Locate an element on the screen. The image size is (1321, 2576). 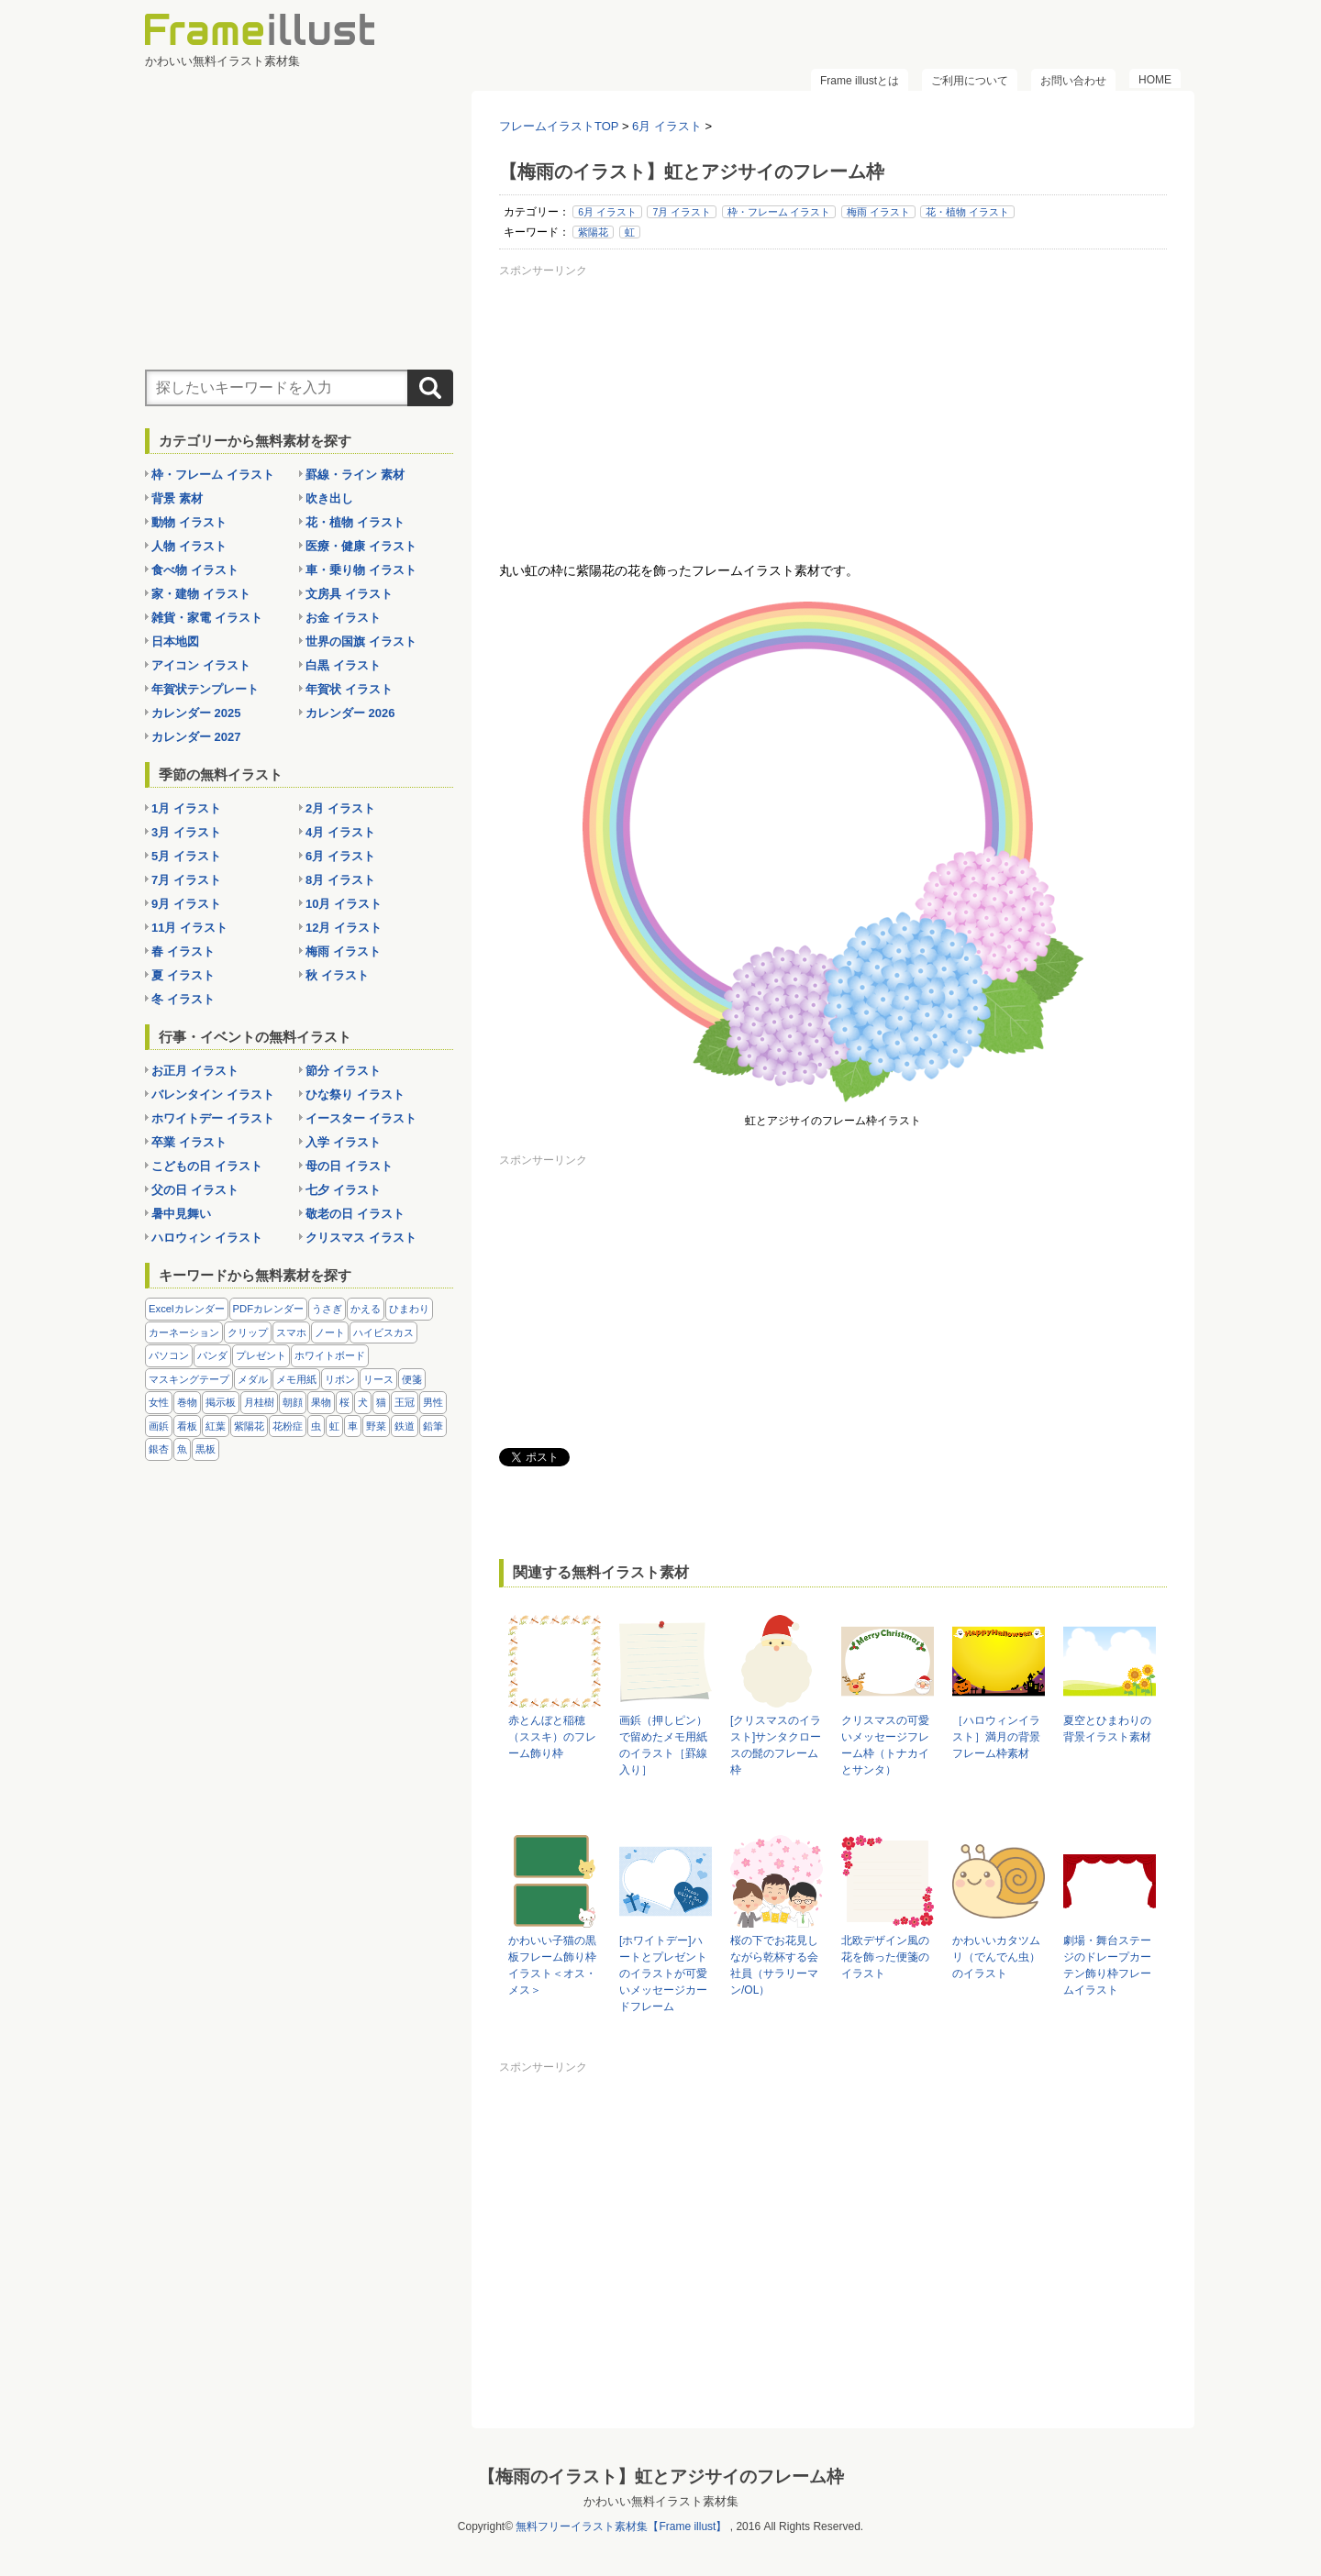
食べ物 イラスト is located at coordinates (195, 570).